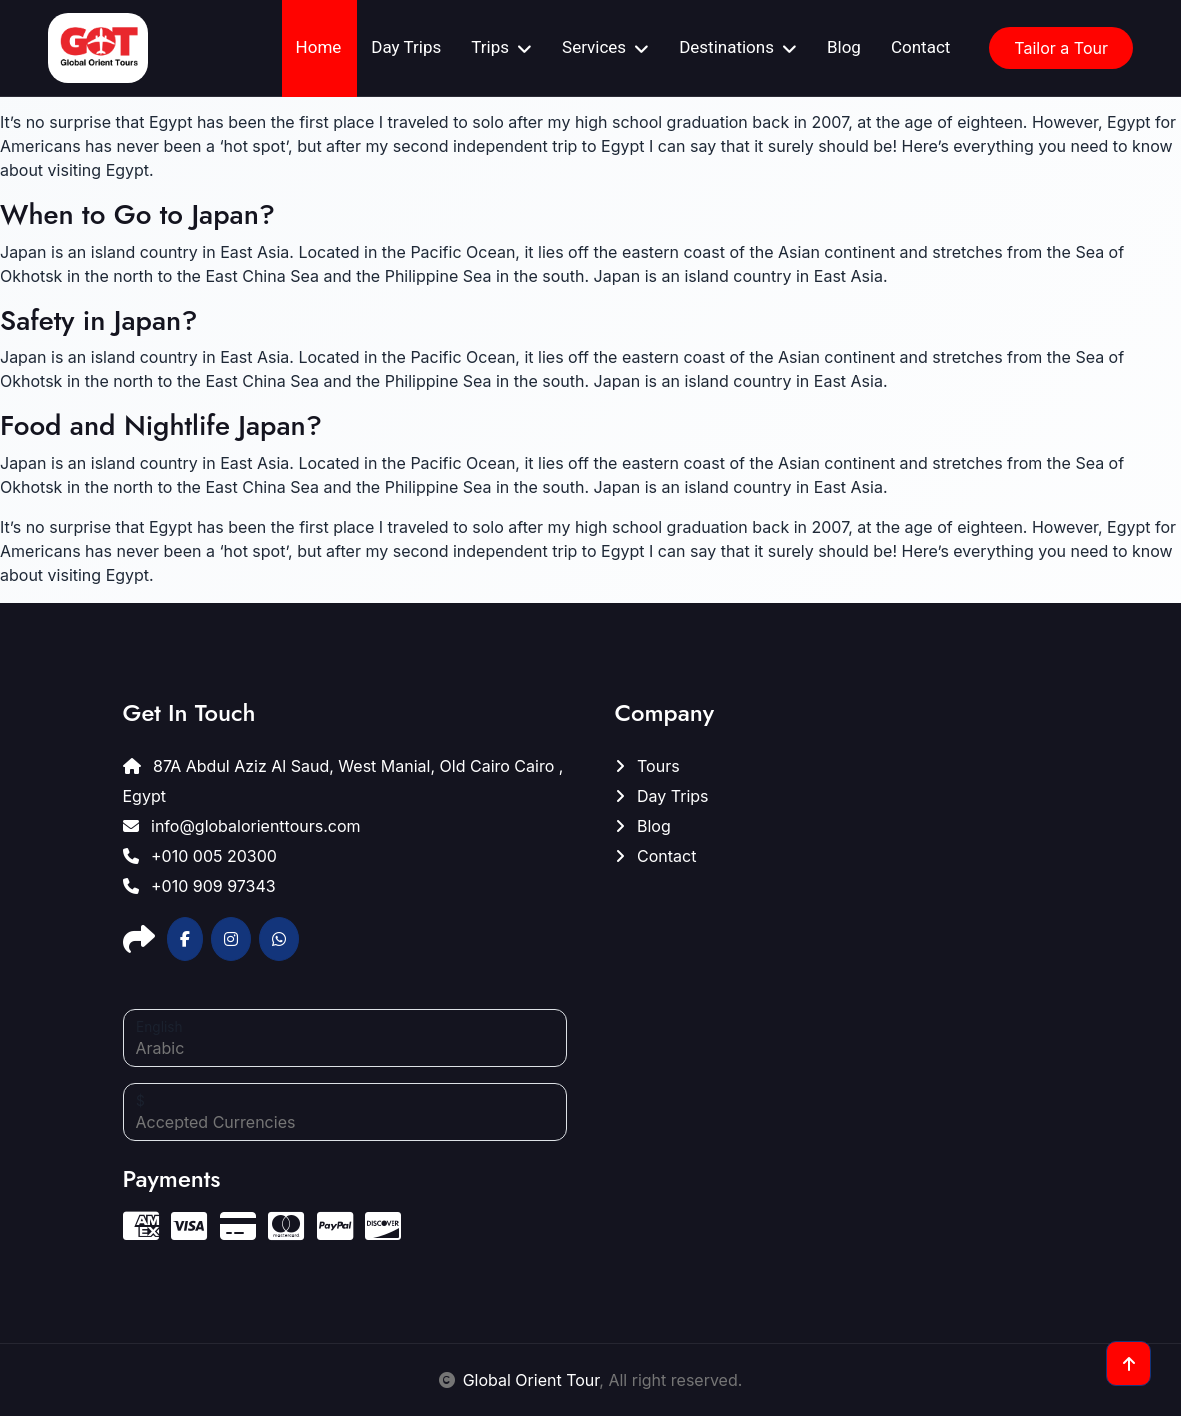 The width and height of the screenshot is (1181, 1416). I want to click on Home, so click(319, 47).